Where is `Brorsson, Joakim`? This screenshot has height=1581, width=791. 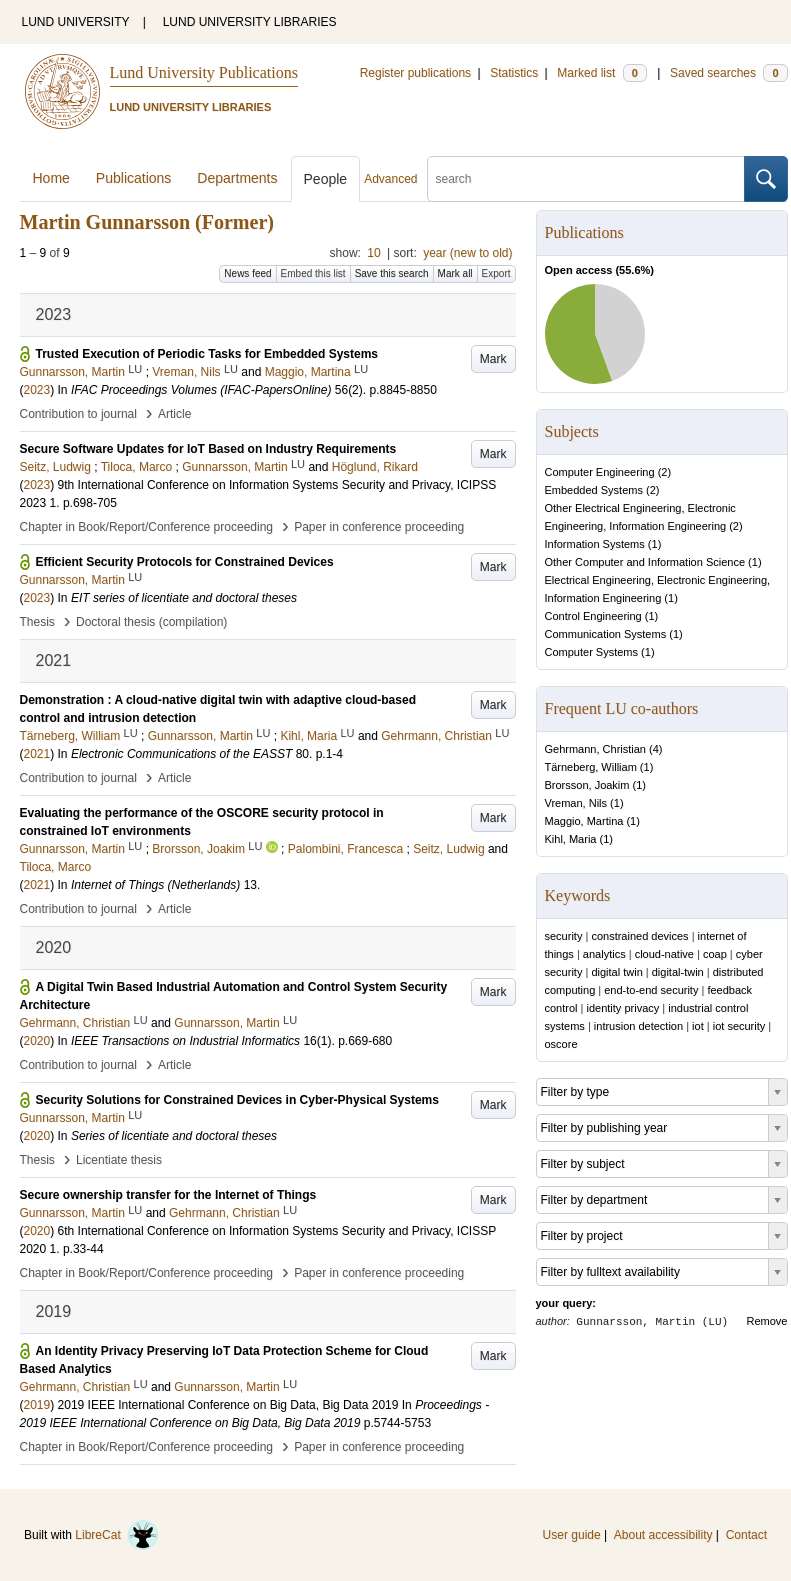
Brorsson, Joakim is located at coordinates (587, 785).